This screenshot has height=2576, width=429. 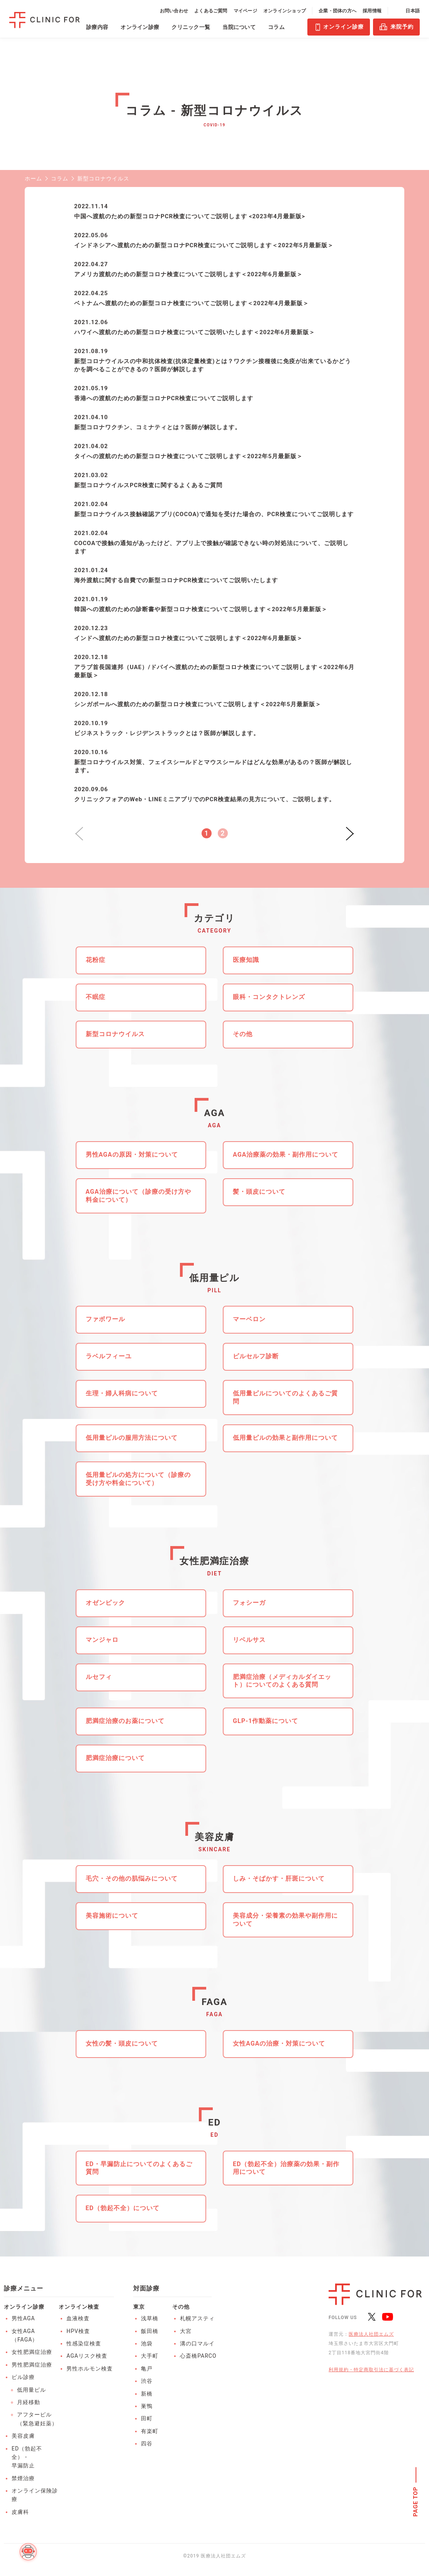 I want to click on 女性の髪・頭皮について, so click(x=122, y=2043).